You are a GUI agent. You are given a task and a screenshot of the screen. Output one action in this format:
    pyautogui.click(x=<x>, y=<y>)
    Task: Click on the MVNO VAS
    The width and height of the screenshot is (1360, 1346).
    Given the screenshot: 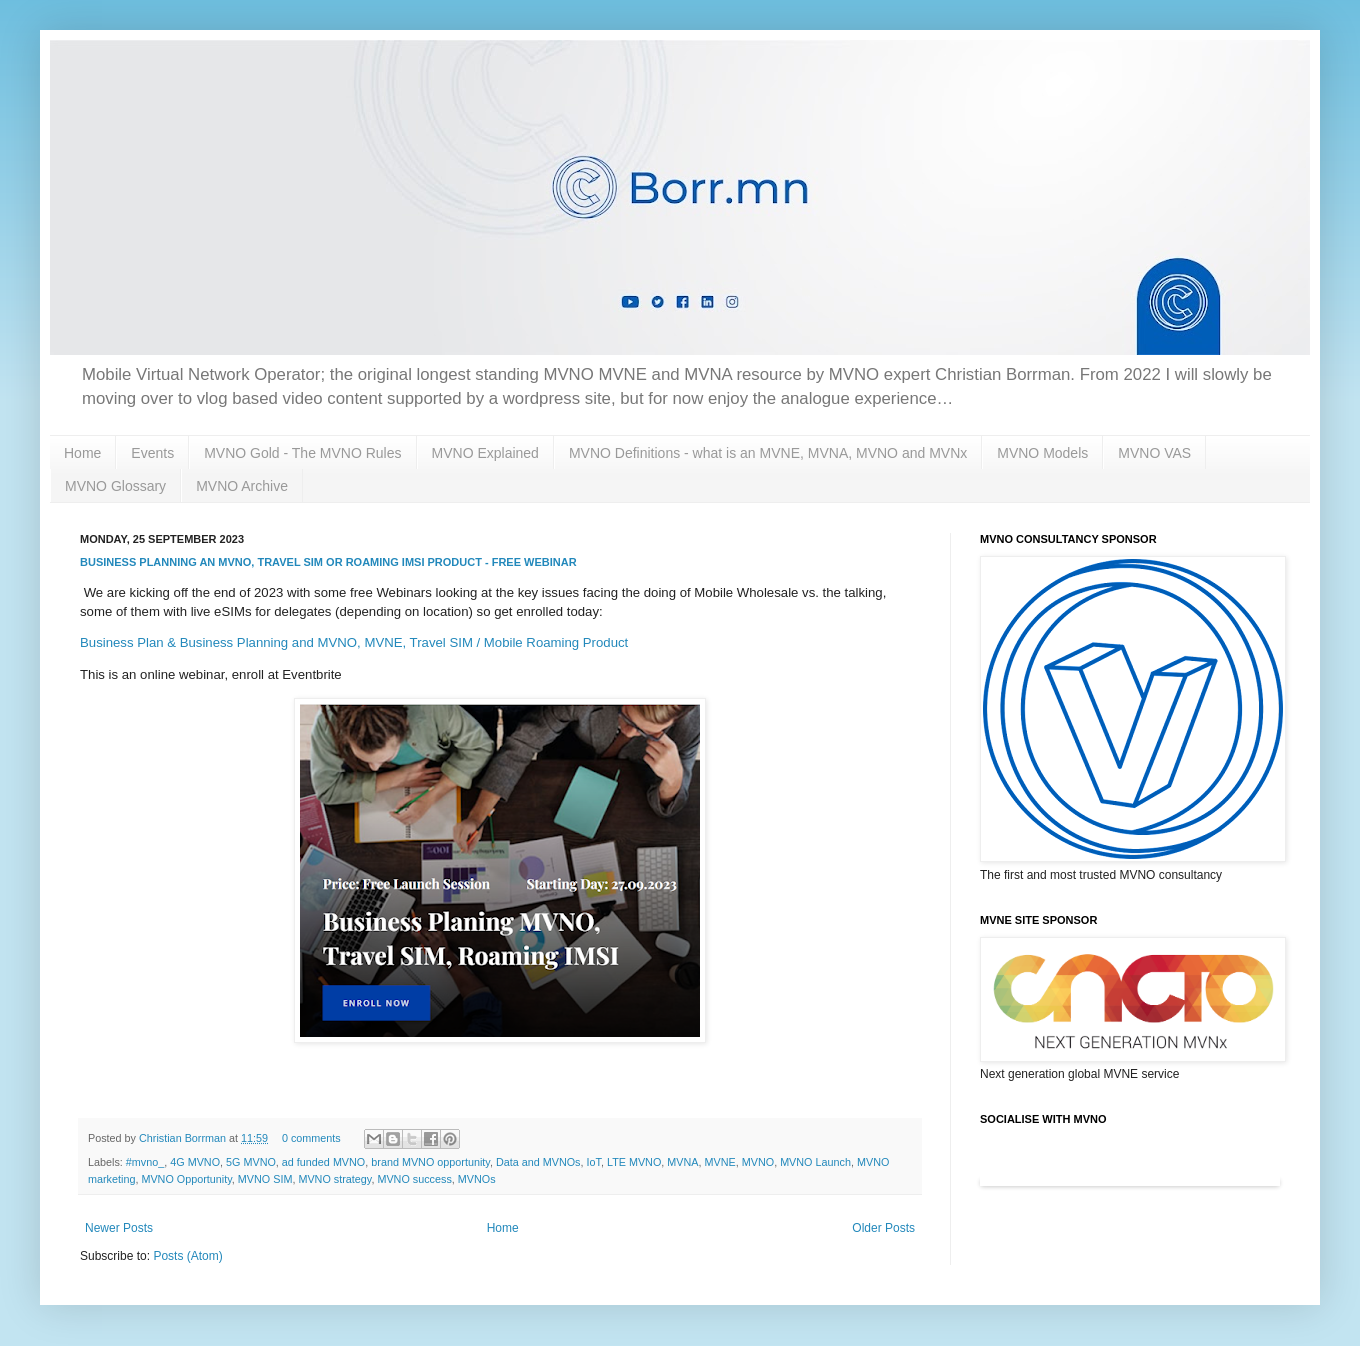 What is the action you would take?
    pyautogui.click(x=1154, y=453)
    